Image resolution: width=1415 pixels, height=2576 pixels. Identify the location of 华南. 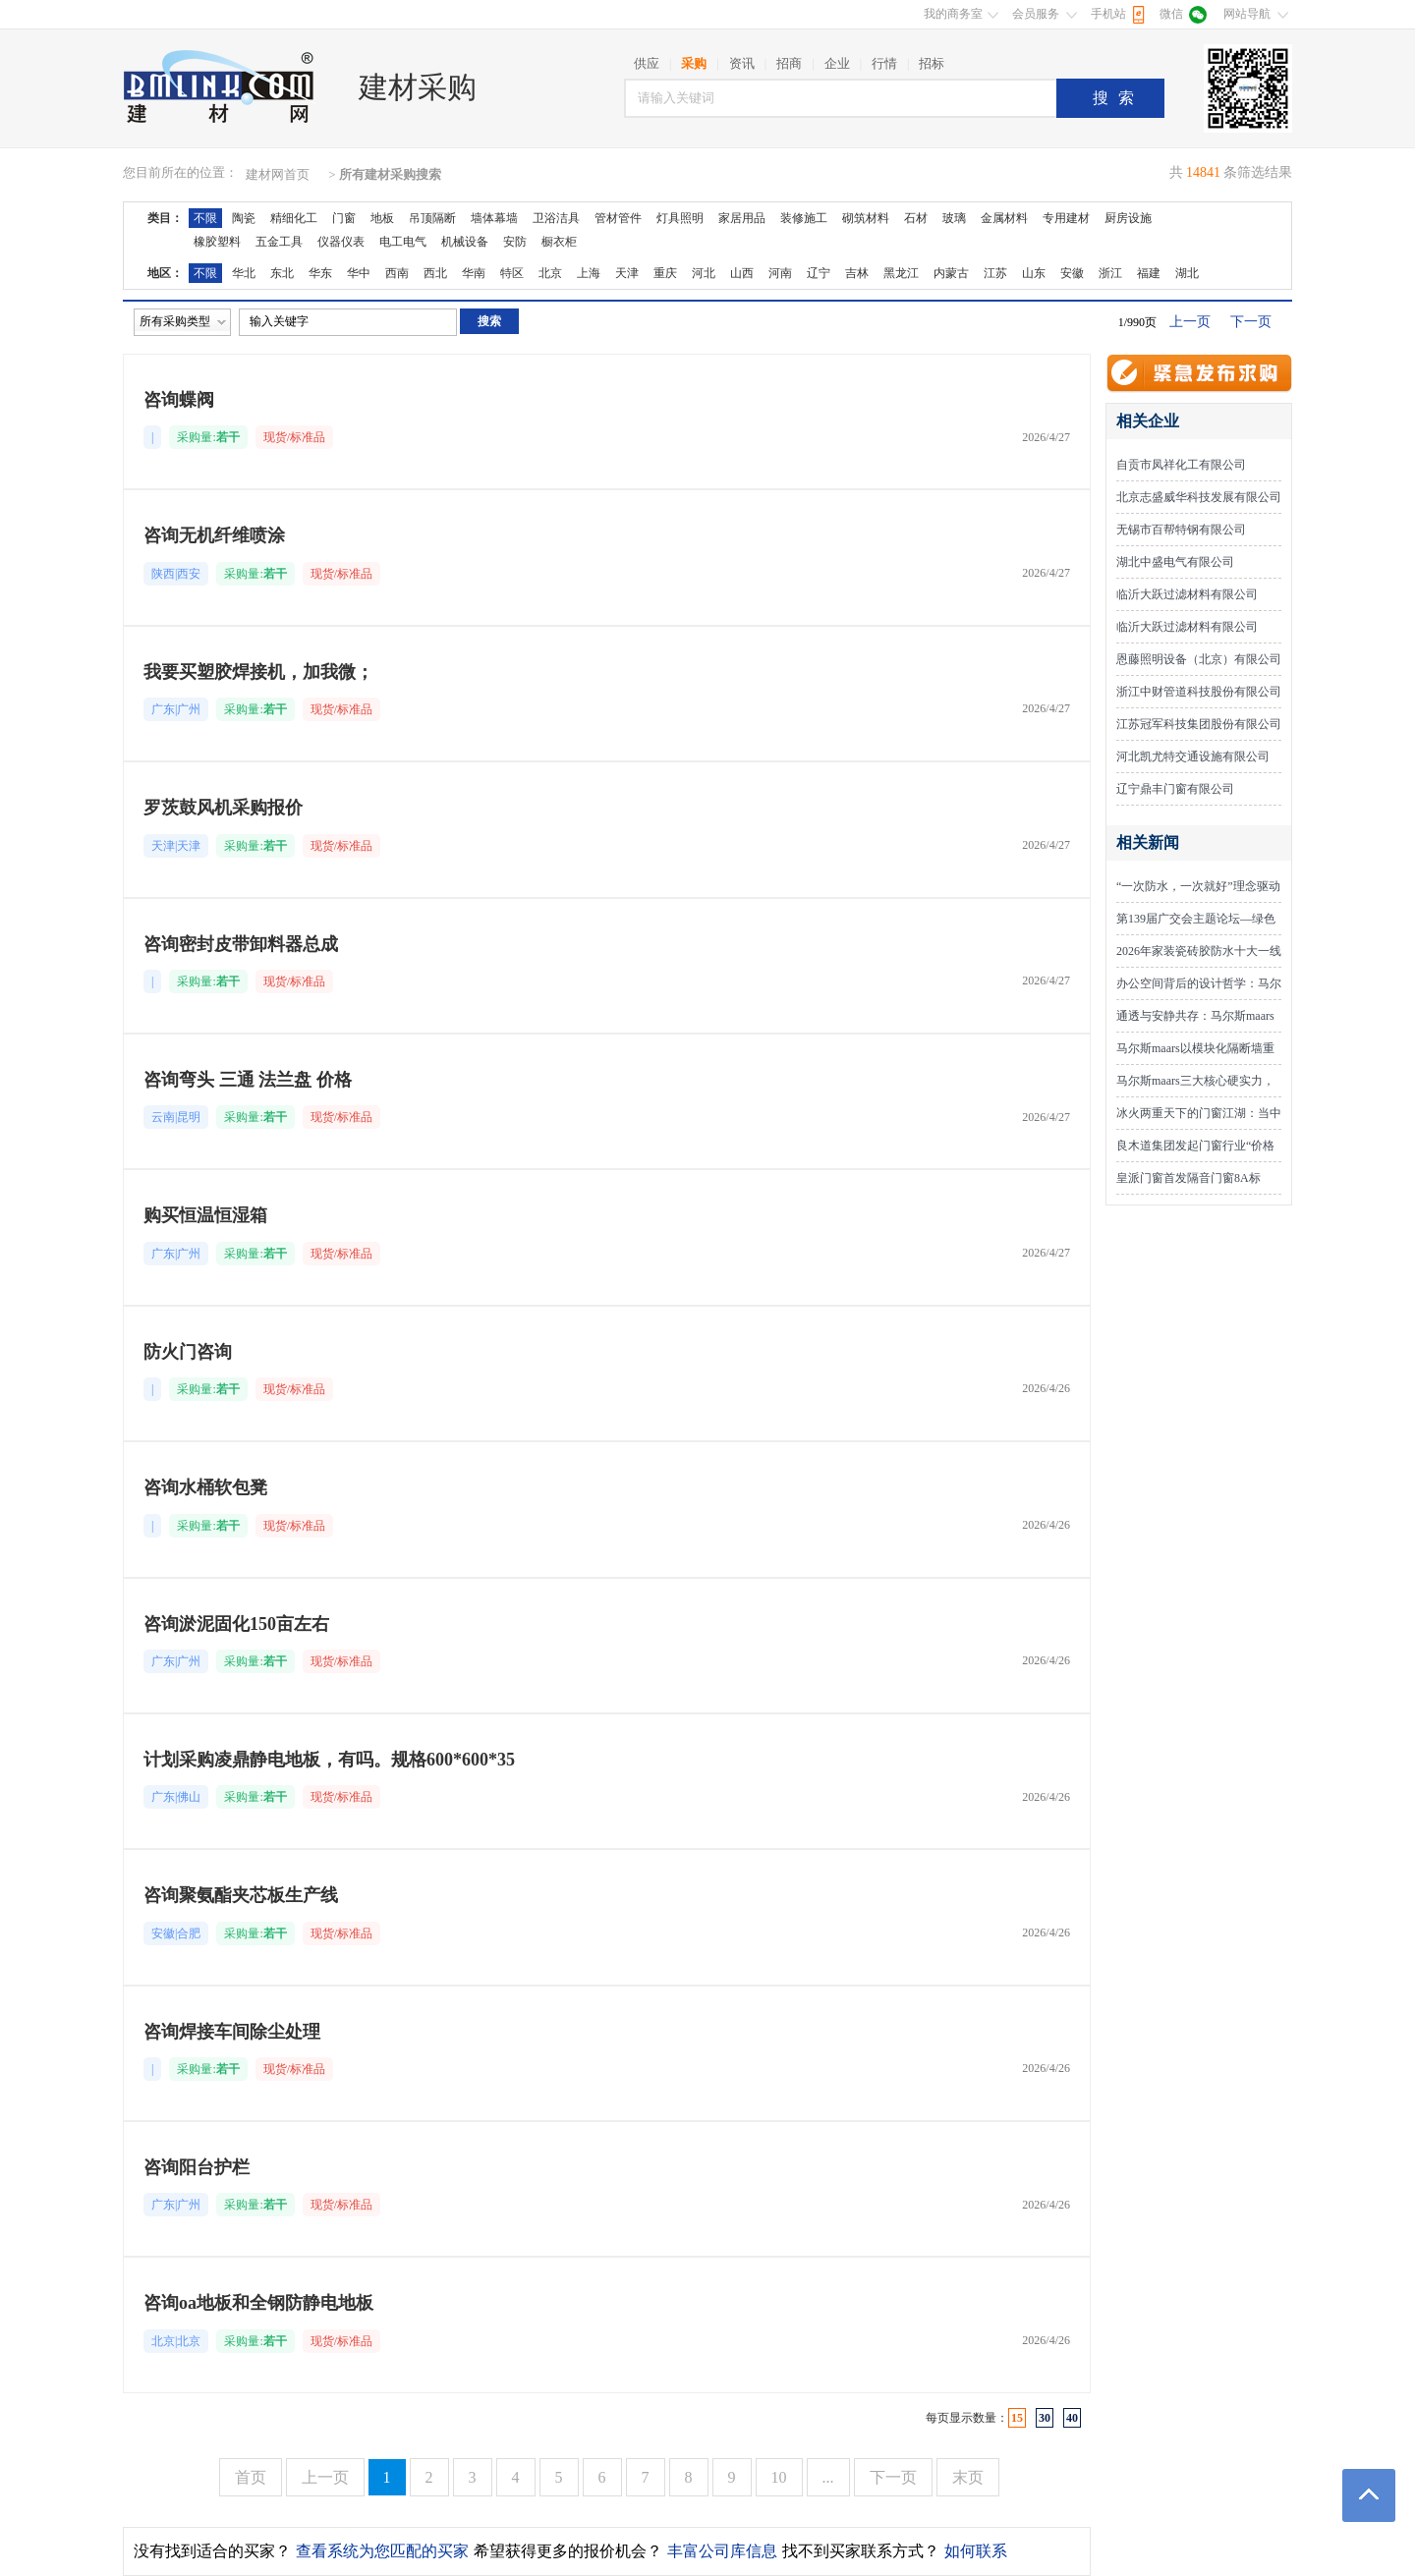
(473, 273).